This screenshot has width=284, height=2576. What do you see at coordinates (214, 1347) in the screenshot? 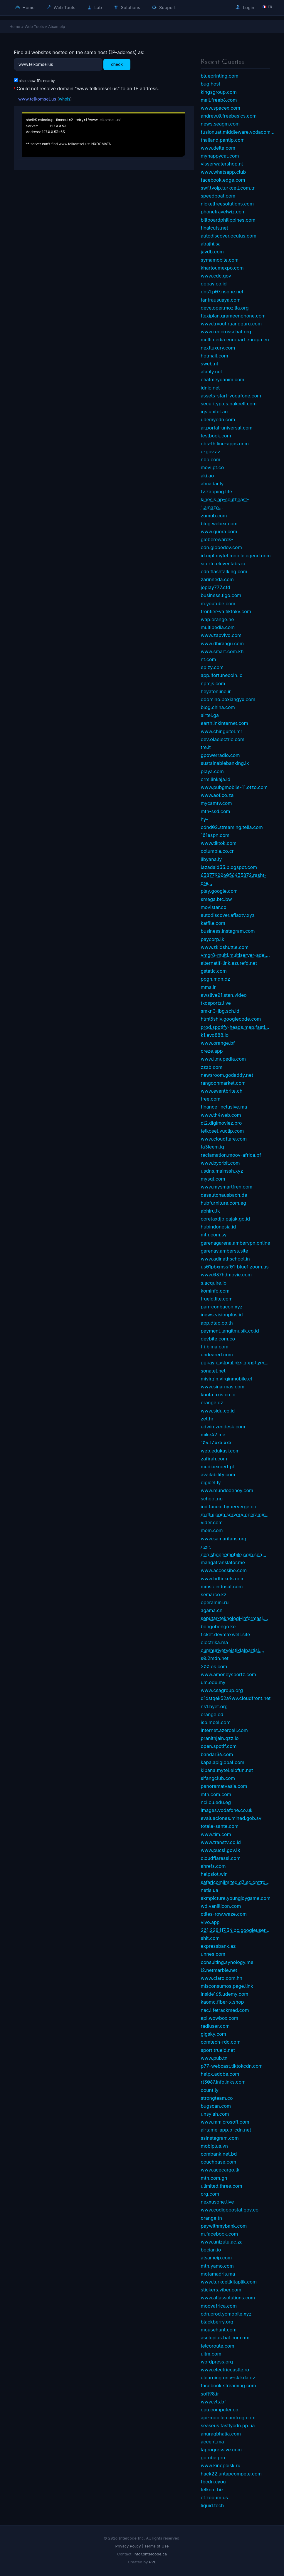
I see `tri.bima.com` at bounding box center [214, 1347].